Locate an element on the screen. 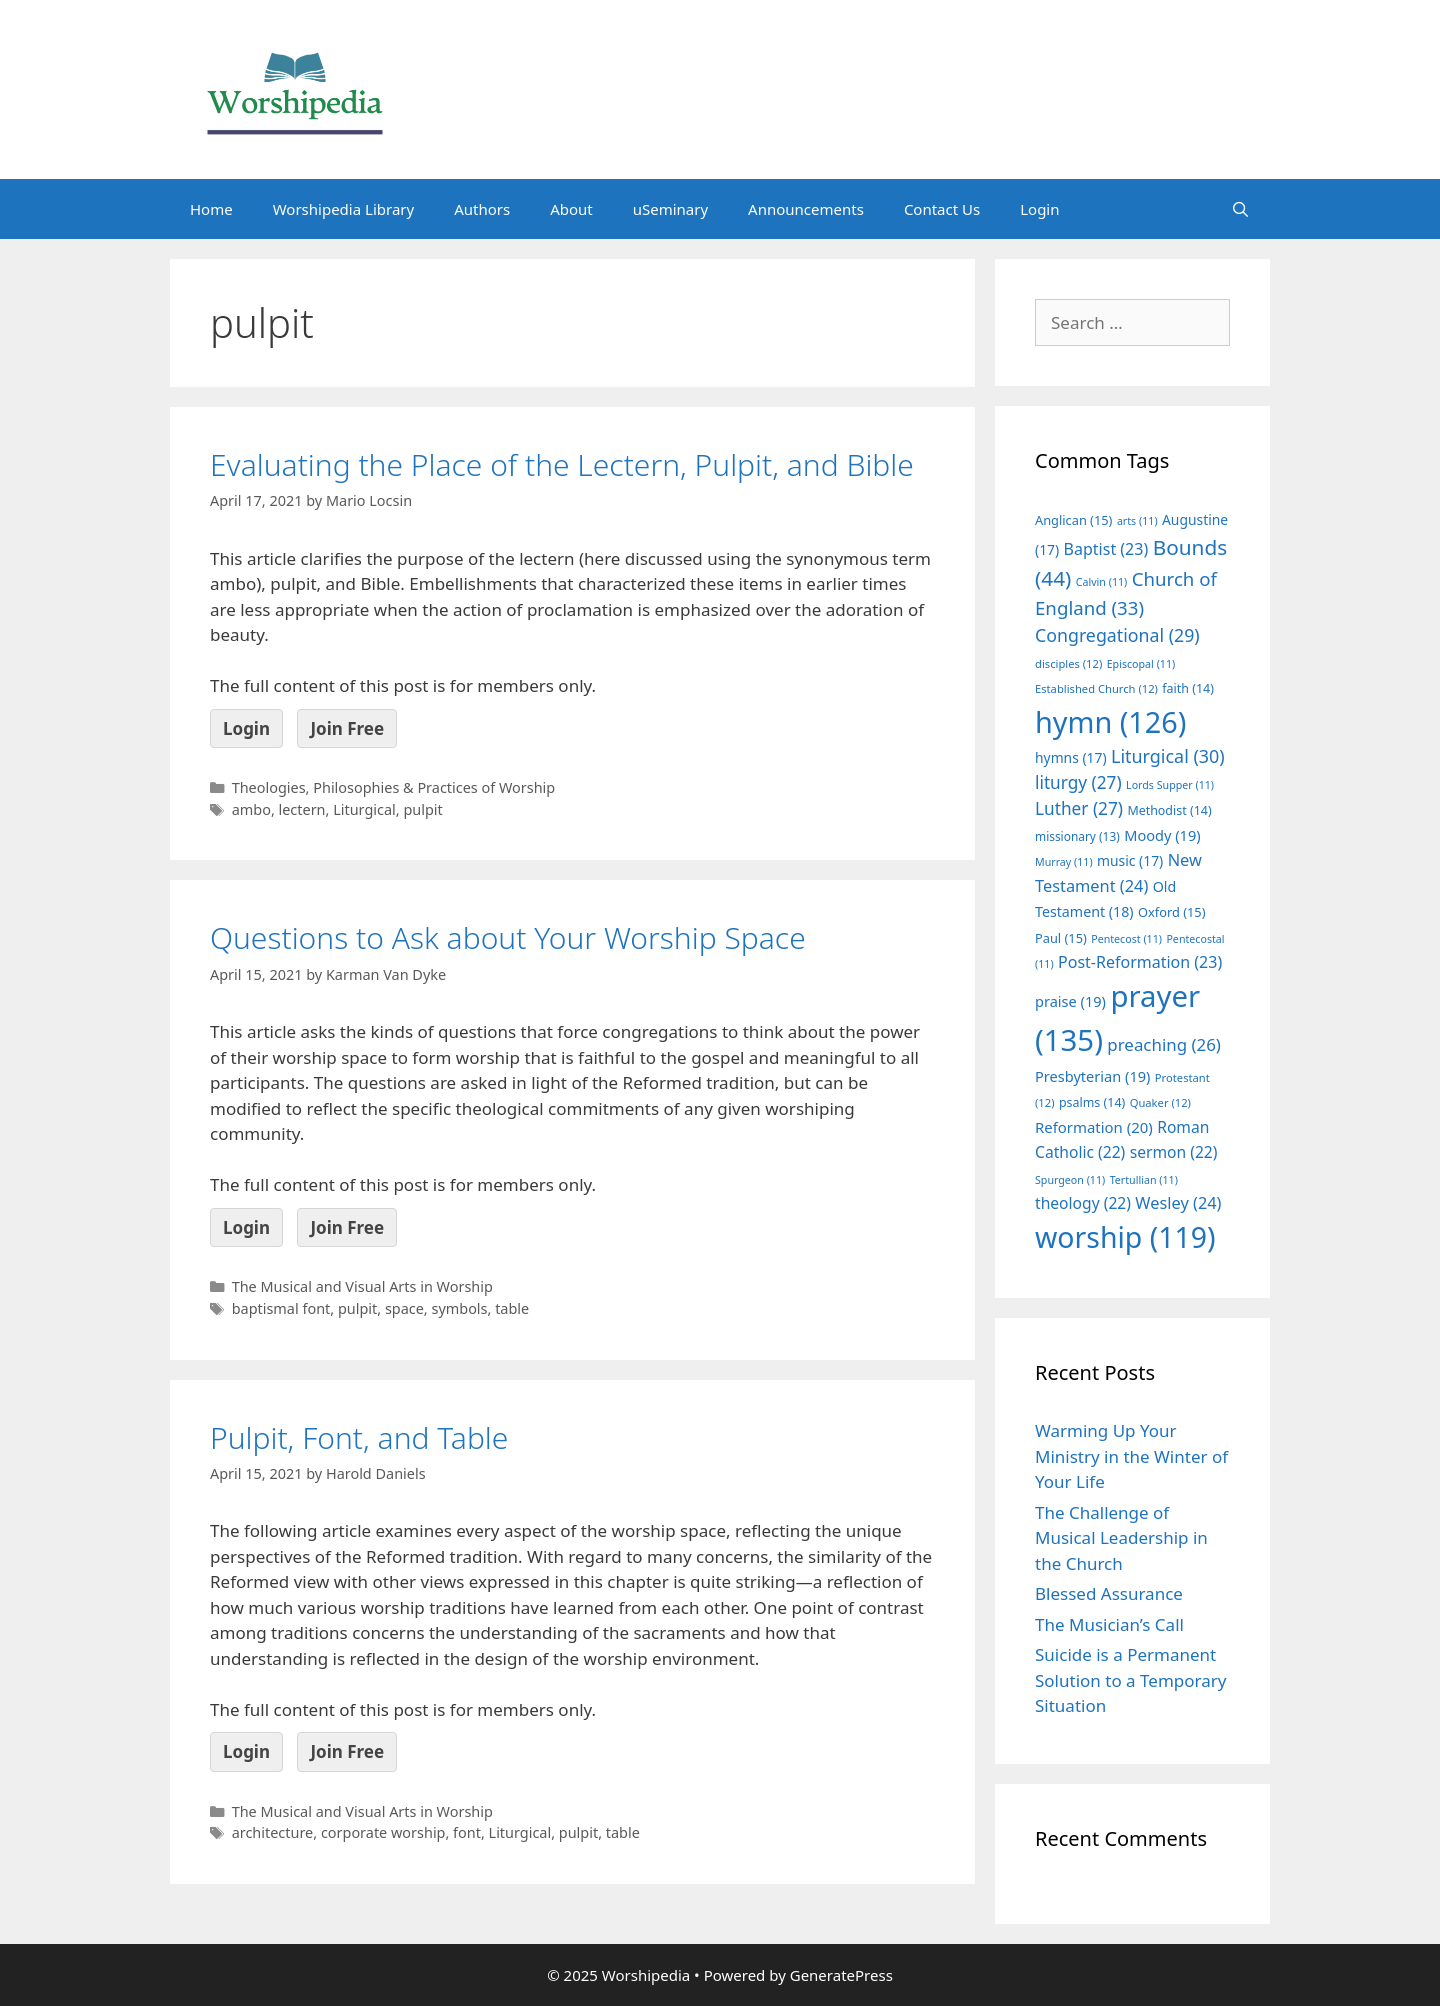 This screenshot has height=2006, width=1440. Login is located at coordinates (1039, 209).